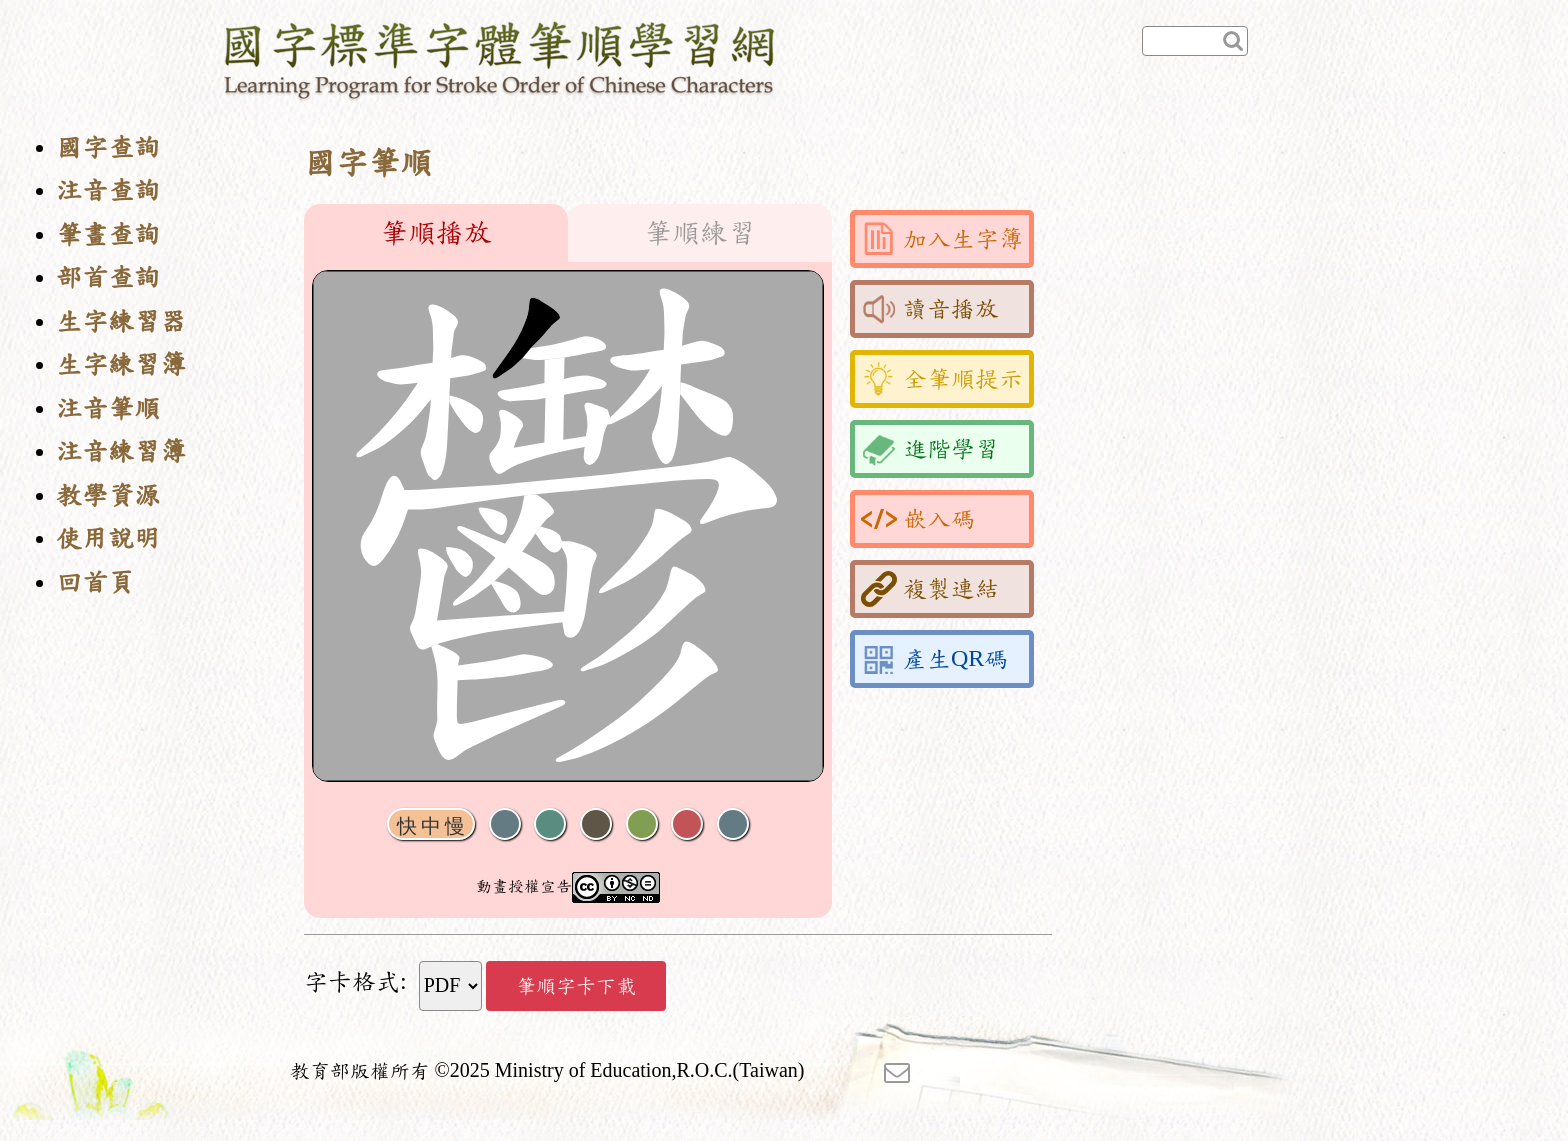 This screenshot has height=1141, width=1568. Describe the element at coordinates (596, 824) in the screenshot. I see `下一畫` at that location.